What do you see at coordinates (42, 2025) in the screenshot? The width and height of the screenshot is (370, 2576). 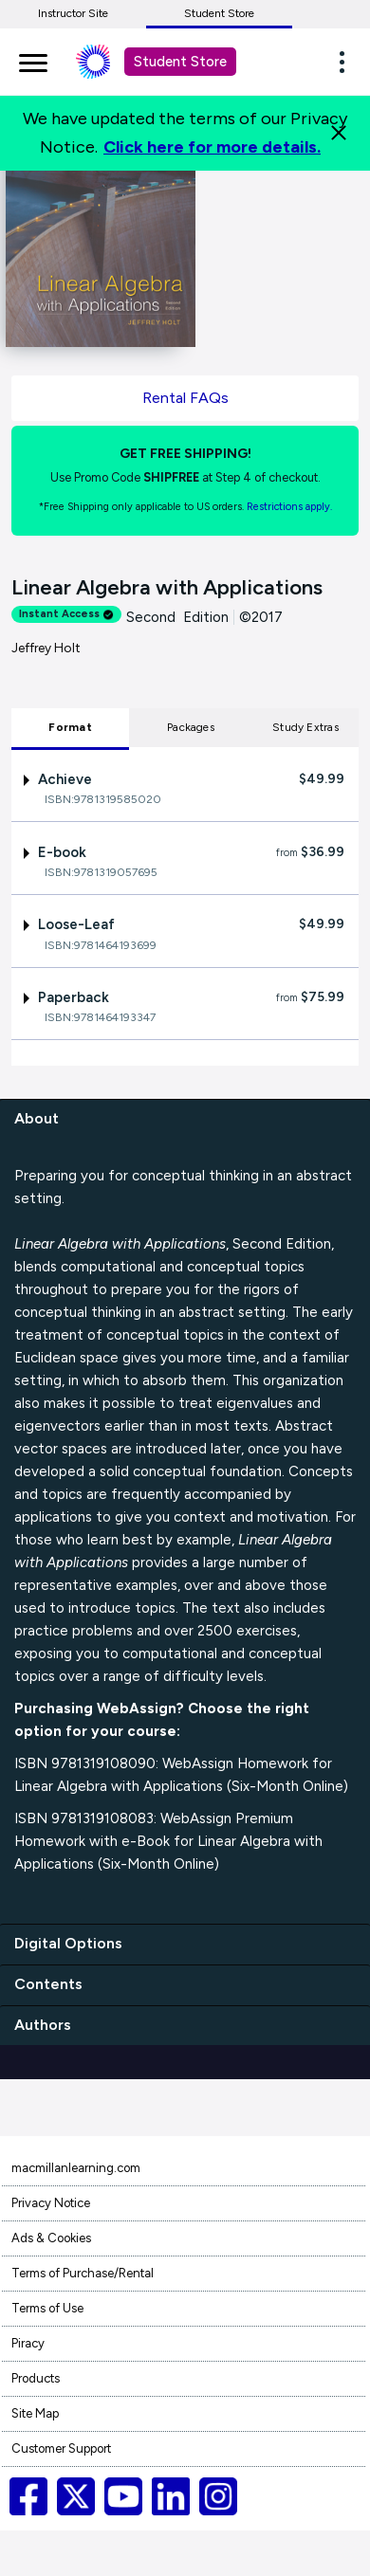 I see `Authors [authors]` at bounding box center [42, 2025].